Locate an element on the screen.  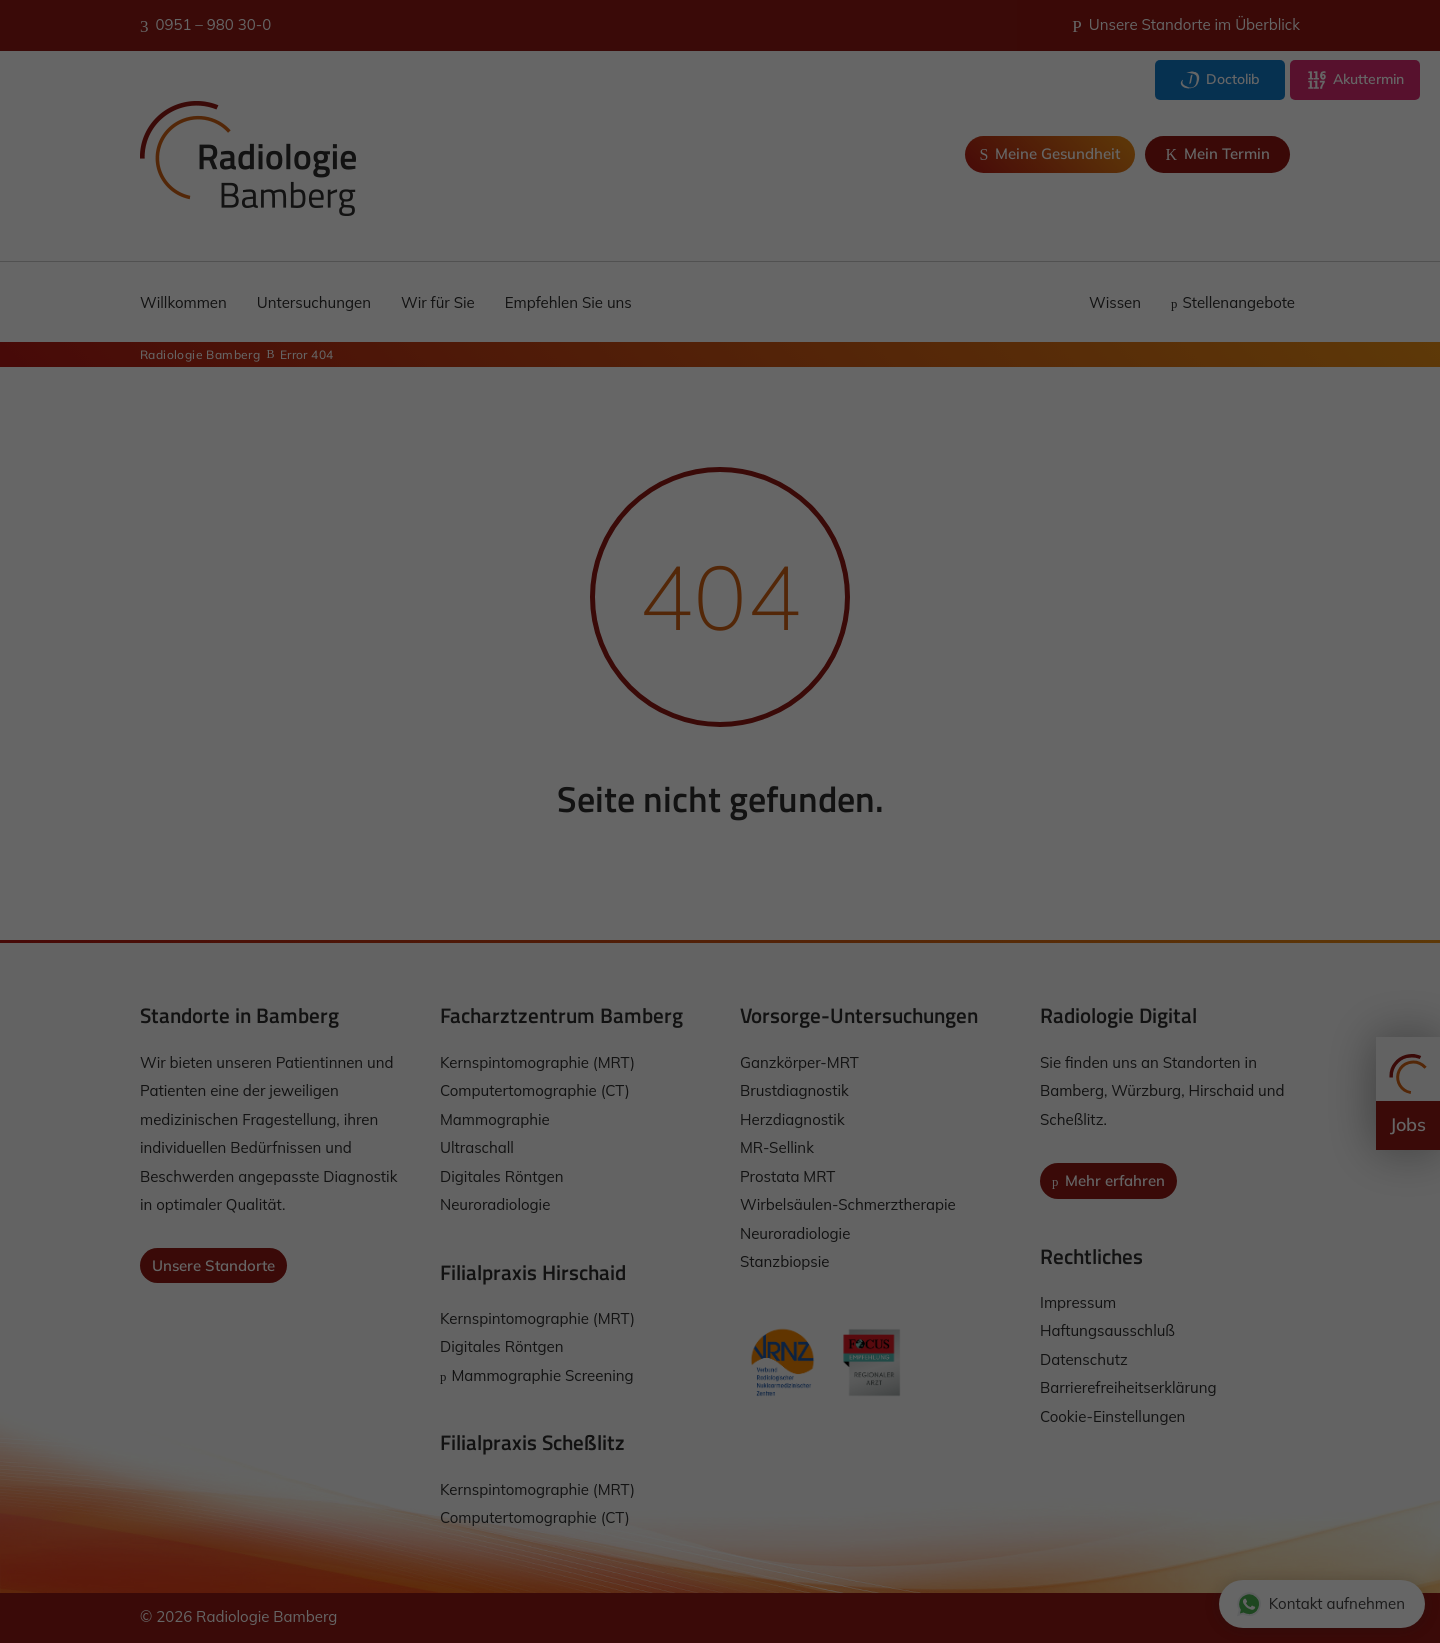
Datenschutzerklärung [button] is located at coordinates (730, 1068).